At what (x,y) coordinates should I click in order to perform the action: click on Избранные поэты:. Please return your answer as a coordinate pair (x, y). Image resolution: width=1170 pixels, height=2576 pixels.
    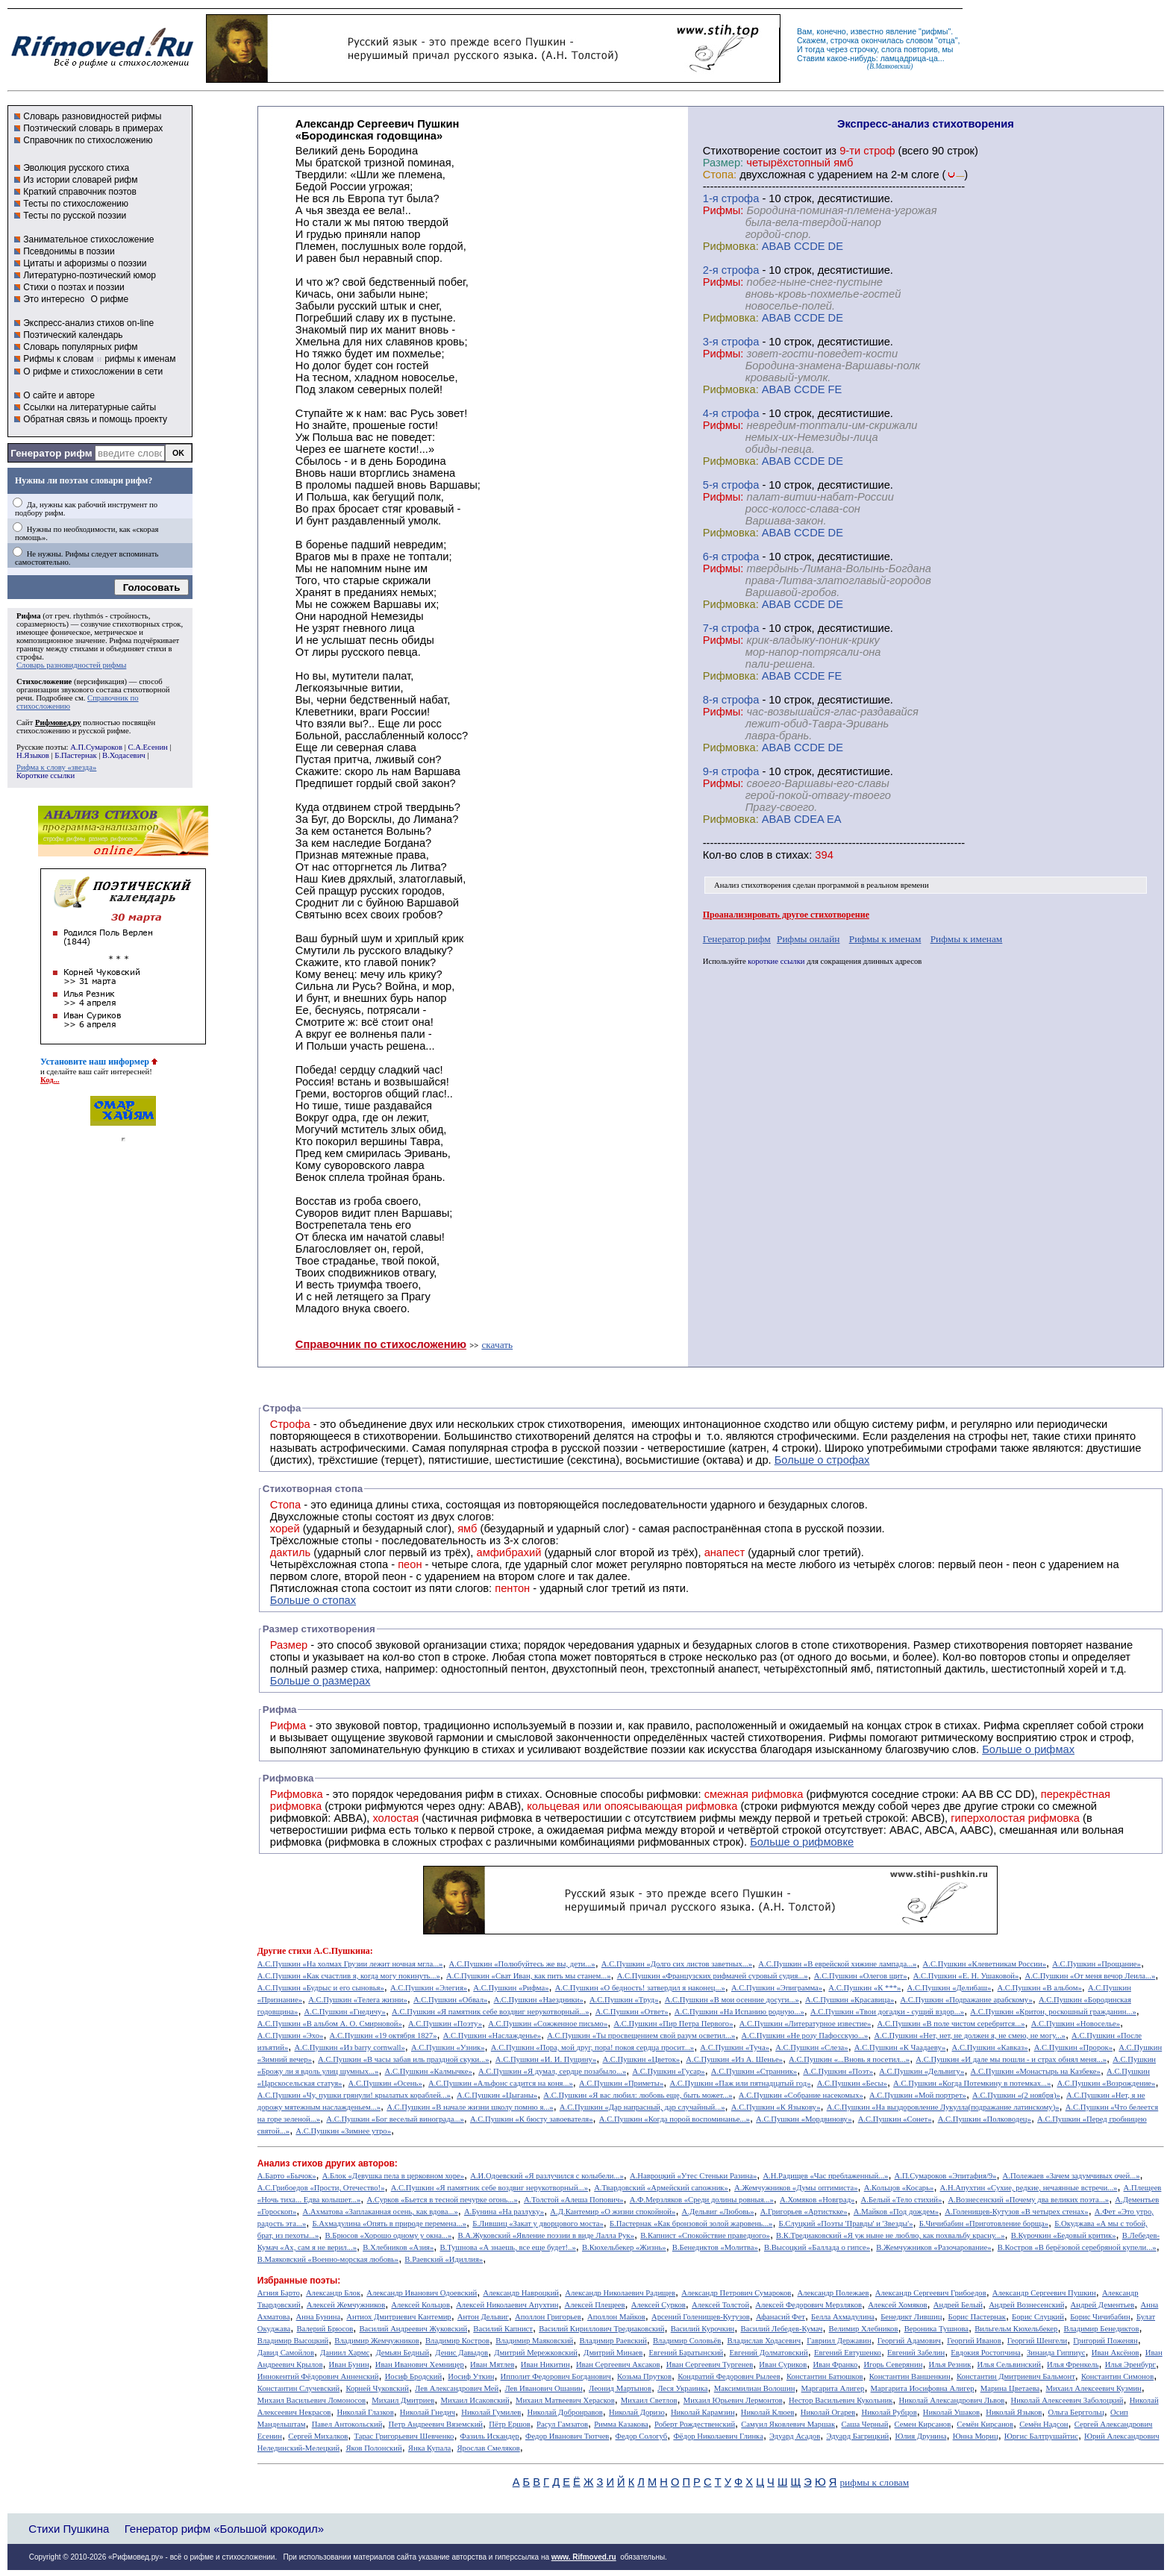
    Looking at the image, I should click on (298, 2280).